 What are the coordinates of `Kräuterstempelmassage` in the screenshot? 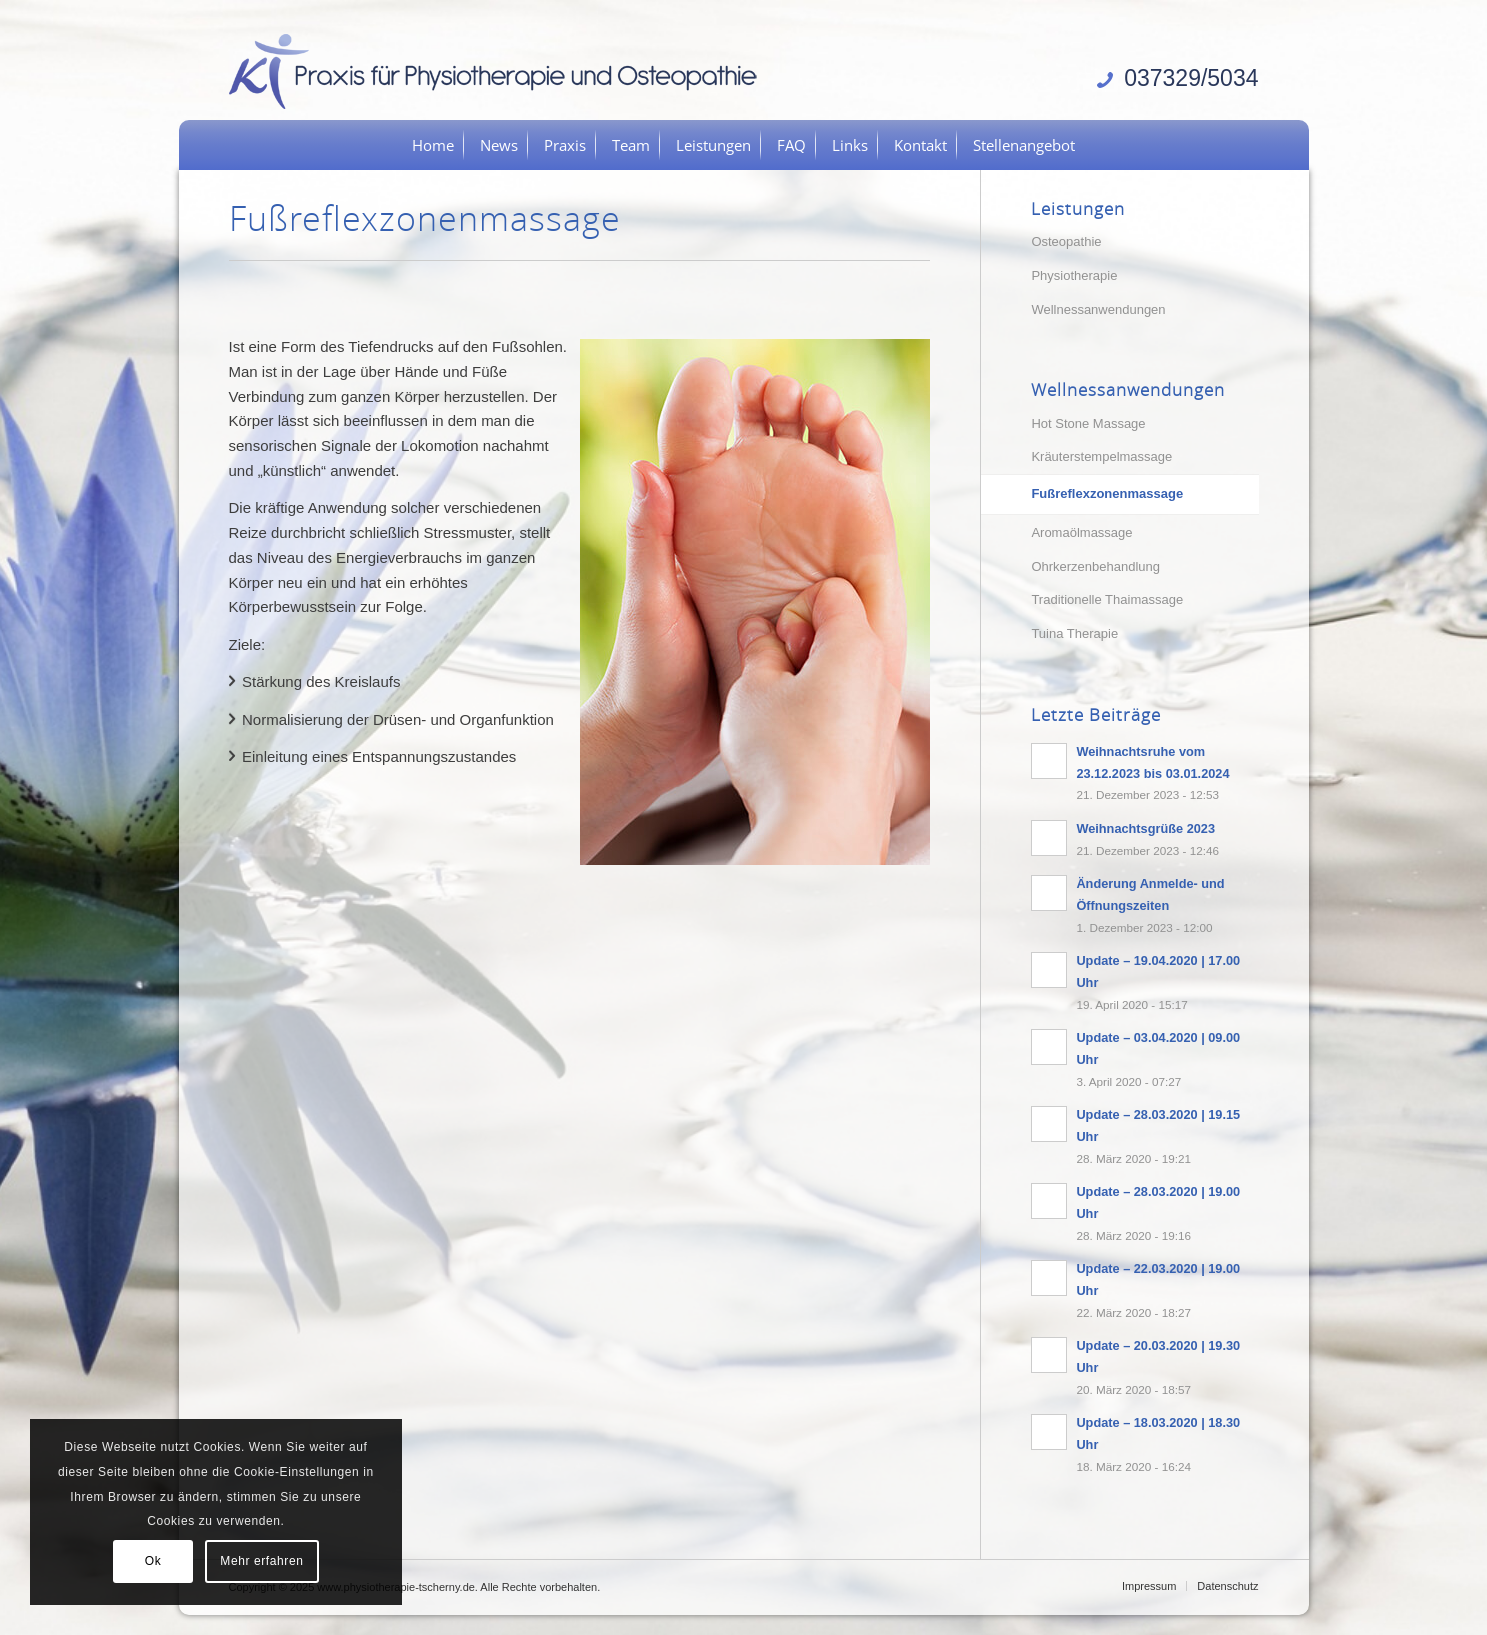 It's located at (1101, 456).